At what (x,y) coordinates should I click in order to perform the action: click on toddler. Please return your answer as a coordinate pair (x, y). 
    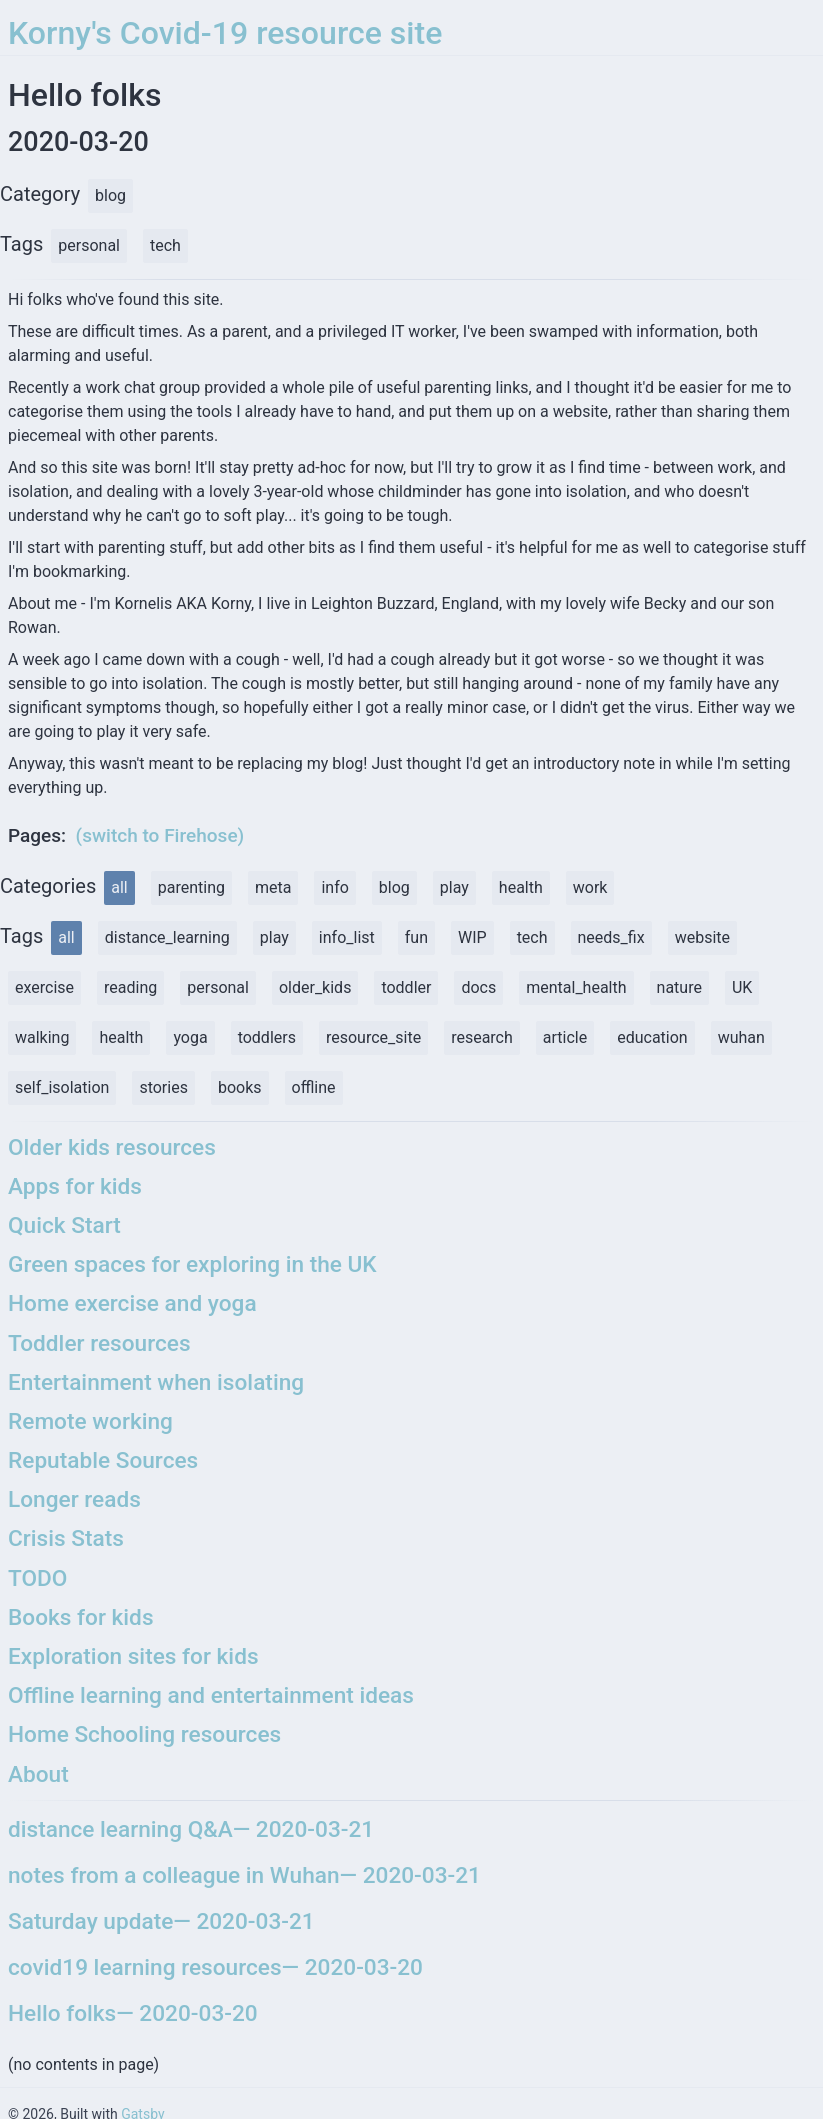
    Looking at the image, I should click on (406, 987).